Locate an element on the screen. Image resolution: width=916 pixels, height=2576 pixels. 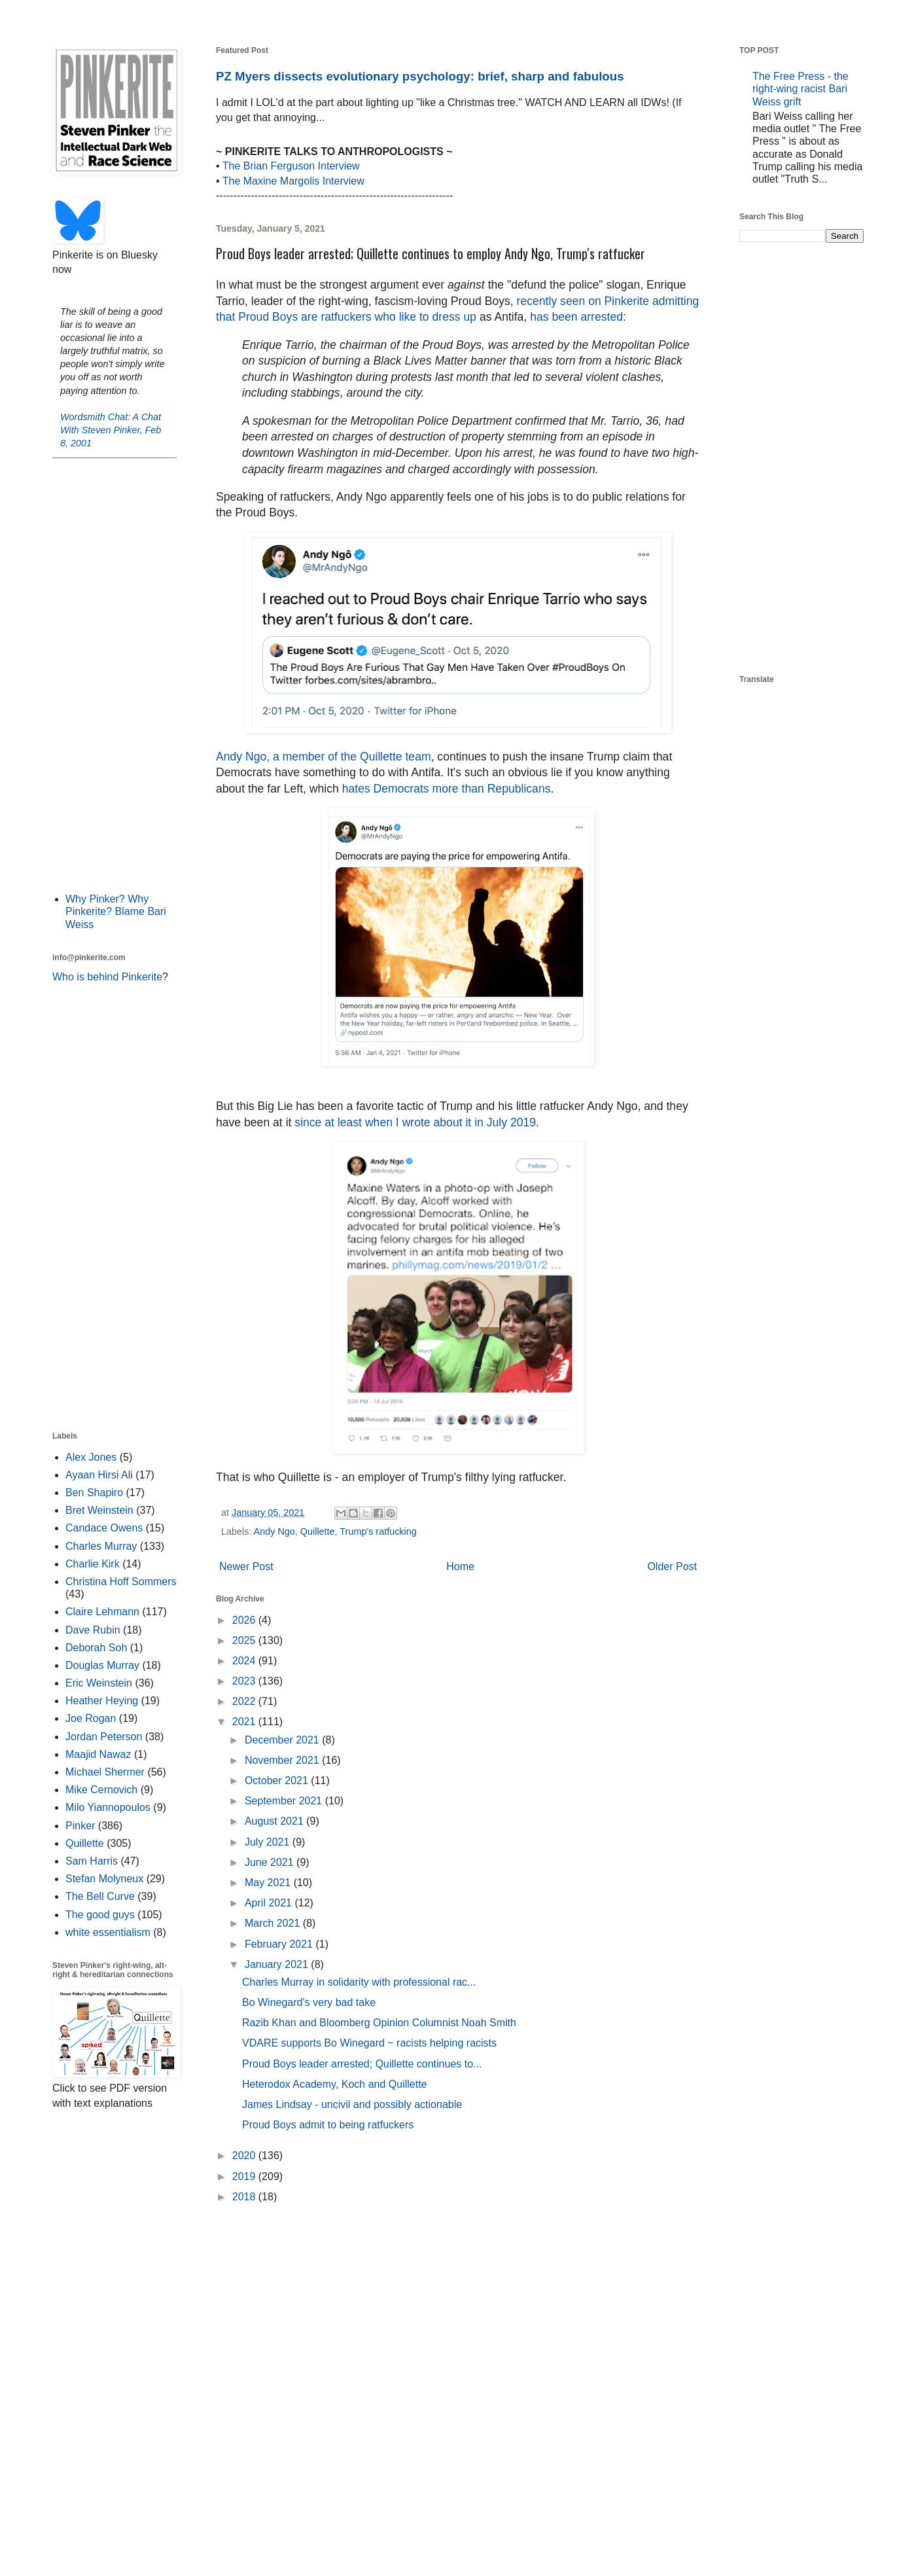
Andy Ngo is located at coordinates (274, 1531).